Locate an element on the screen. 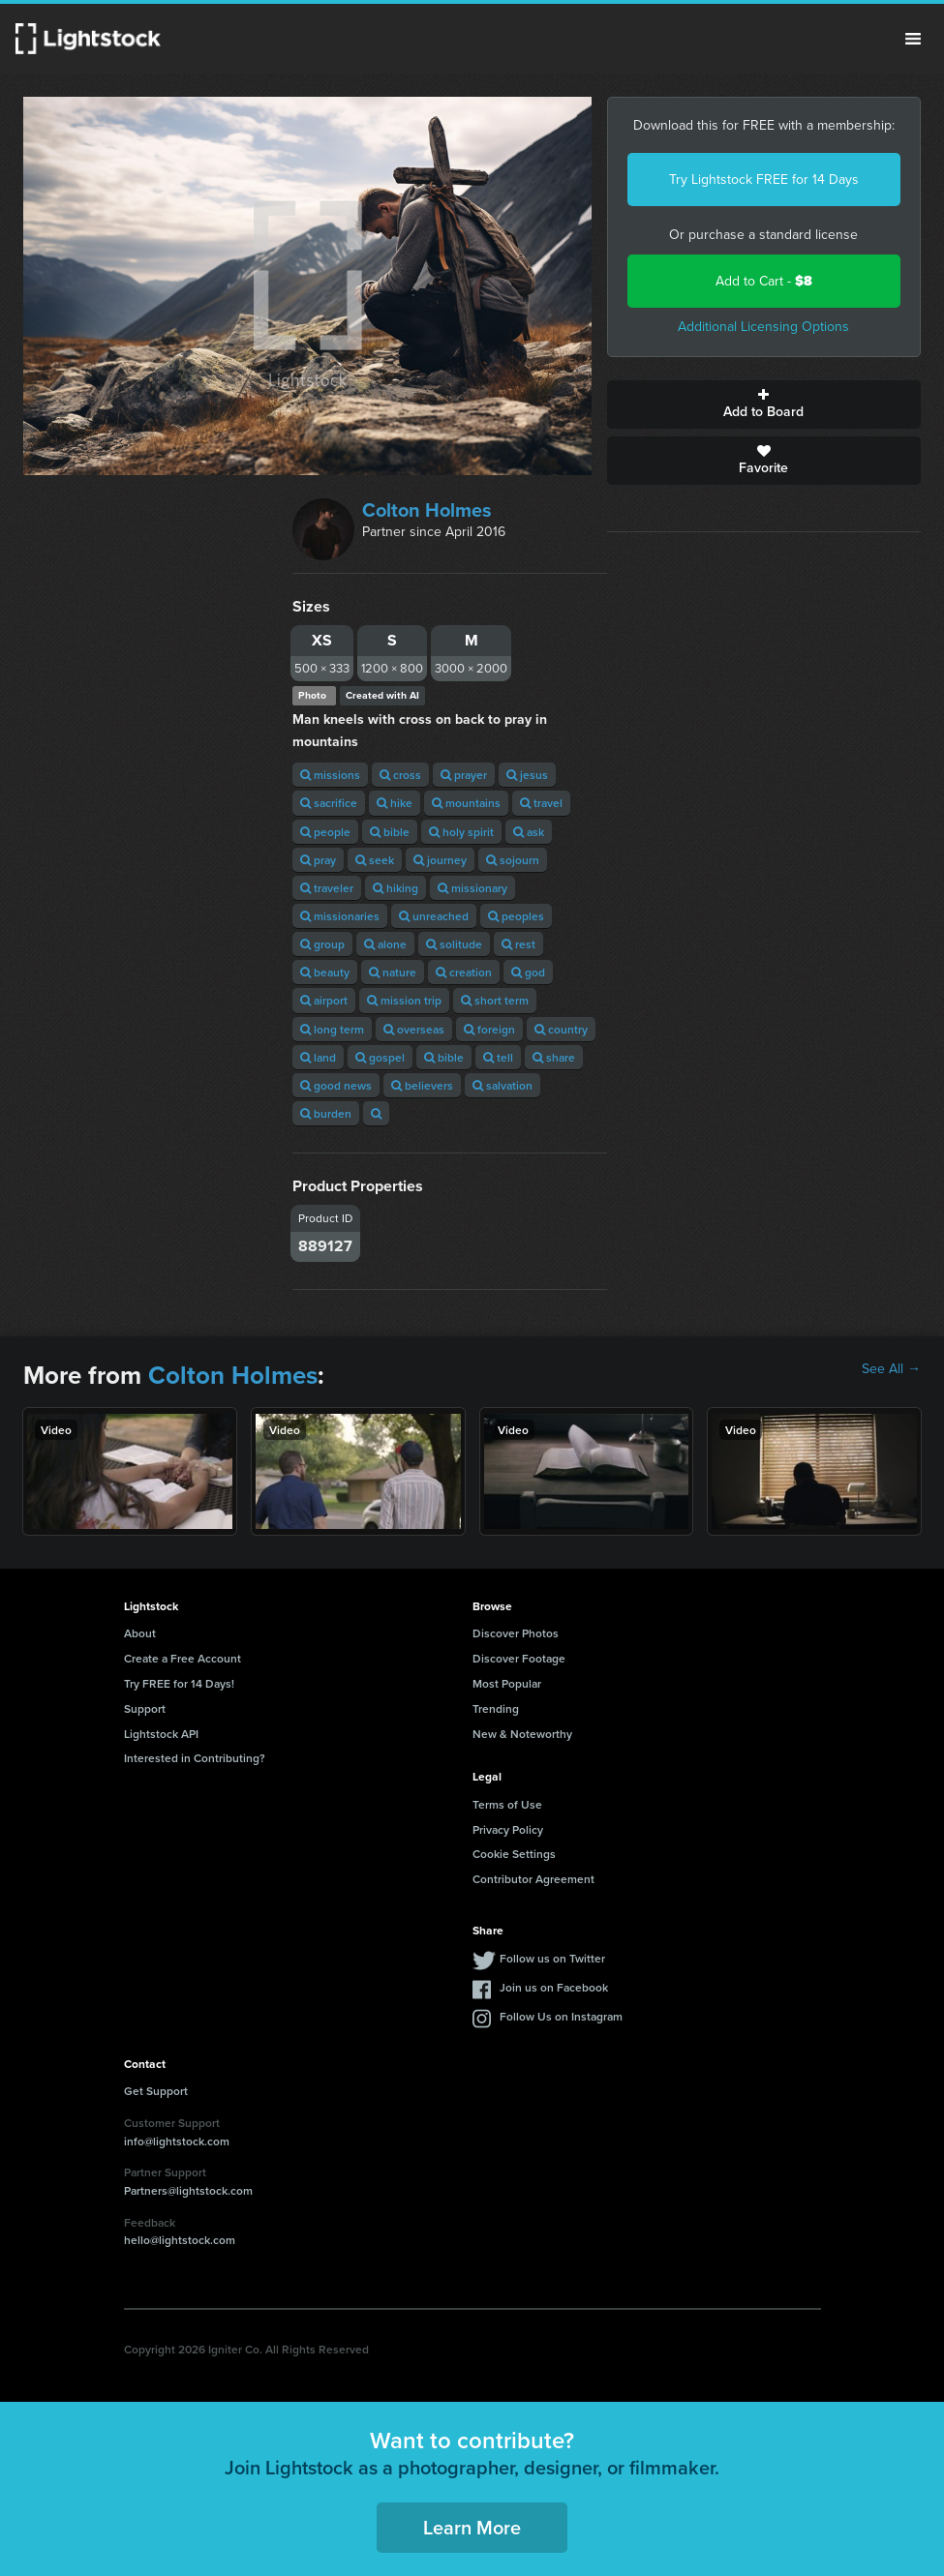  ask is located at coordinates (528, 832).